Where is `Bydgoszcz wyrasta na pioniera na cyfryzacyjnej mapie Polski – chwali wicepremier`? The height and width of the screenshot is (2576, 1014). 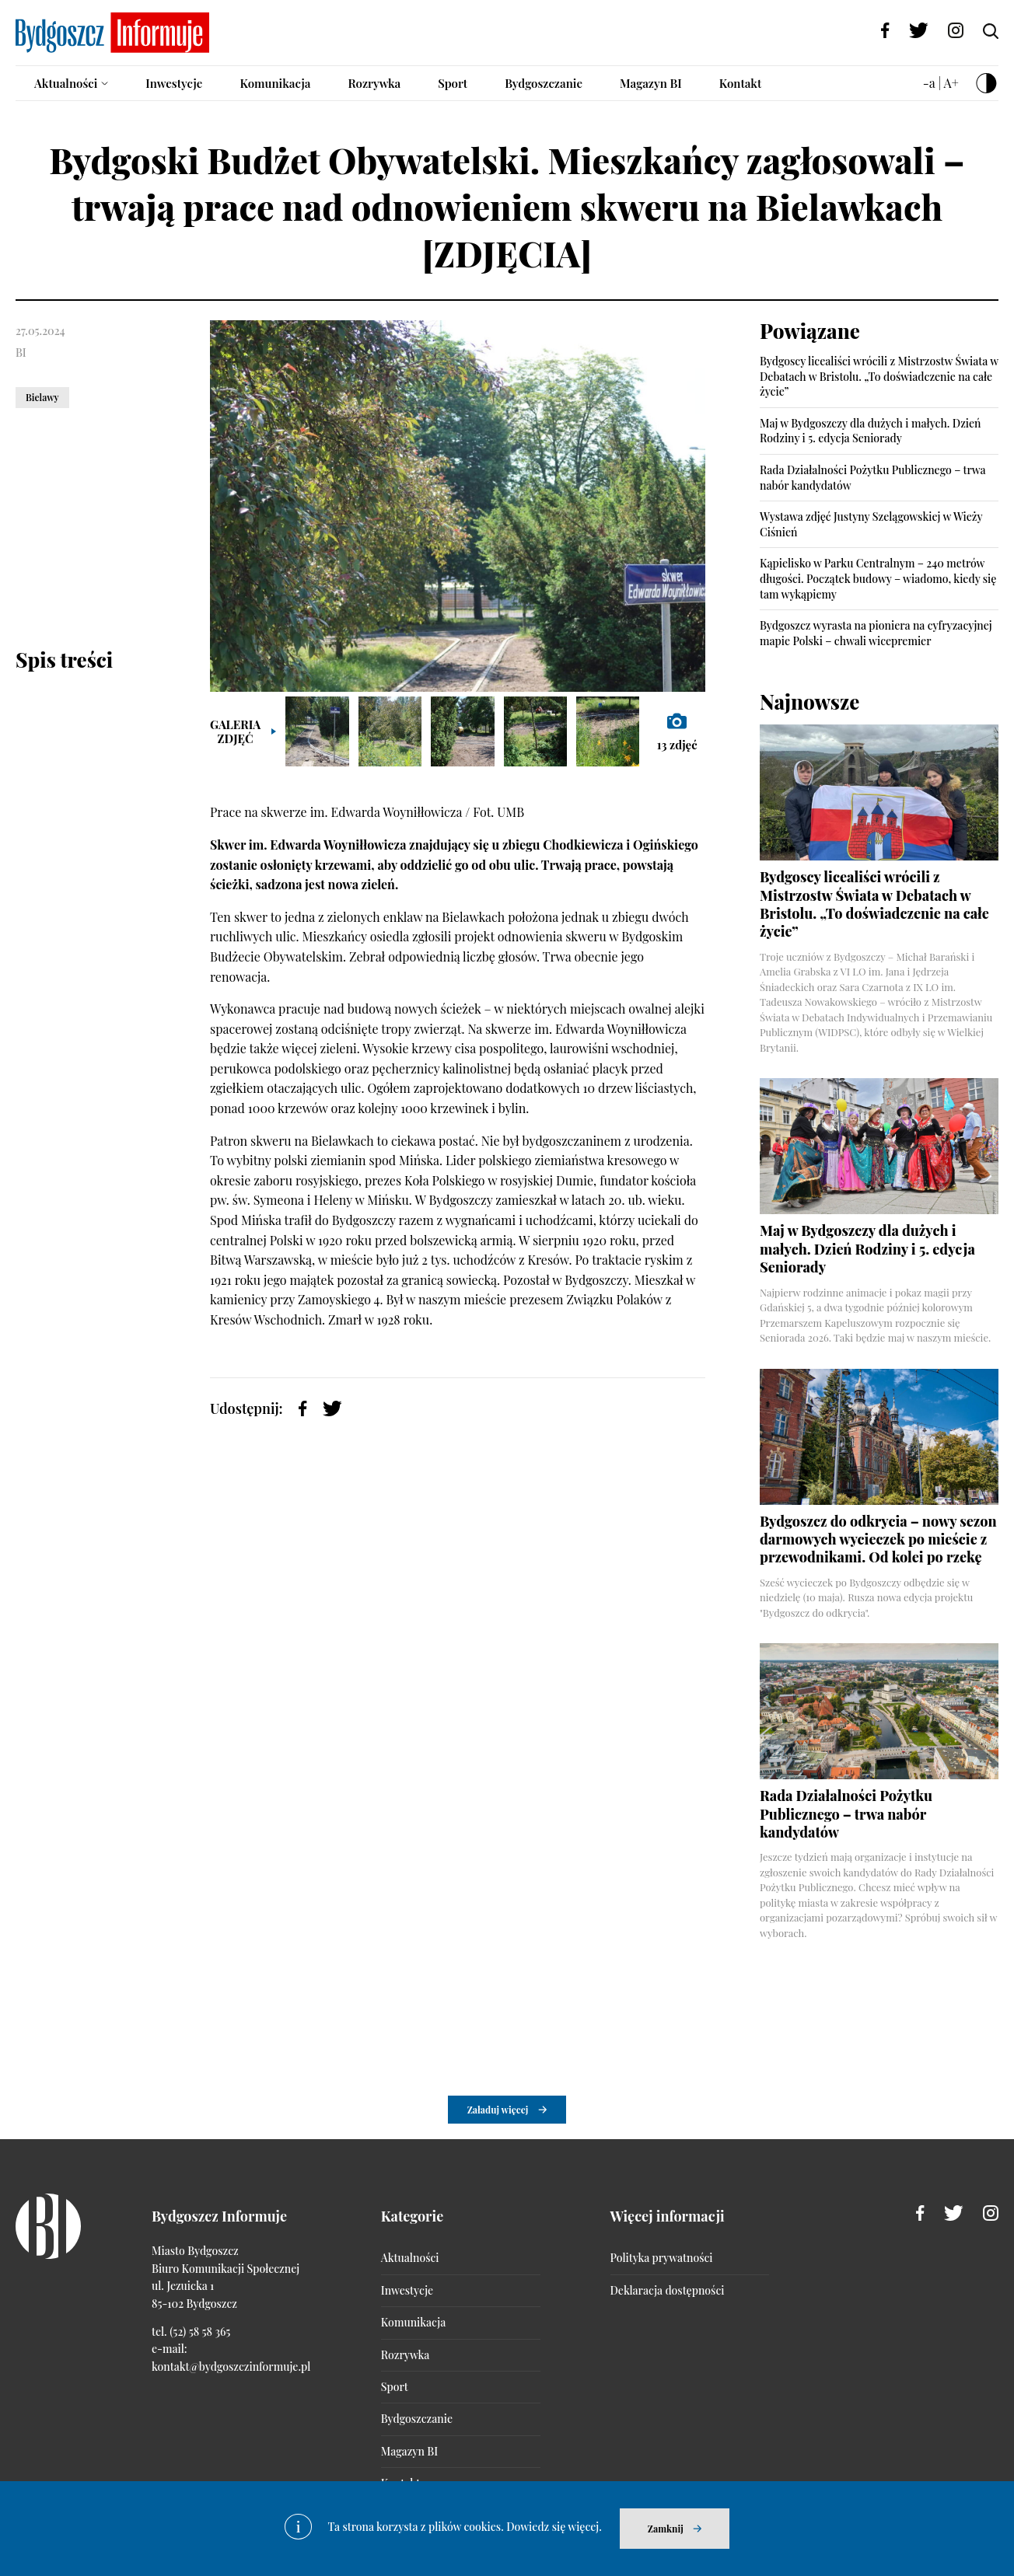
Bydgoszcz wyrasta na pioniera na cyfryzacyjnej mapie Polski – chwali wicepremier is located at coordinates (876, 633).